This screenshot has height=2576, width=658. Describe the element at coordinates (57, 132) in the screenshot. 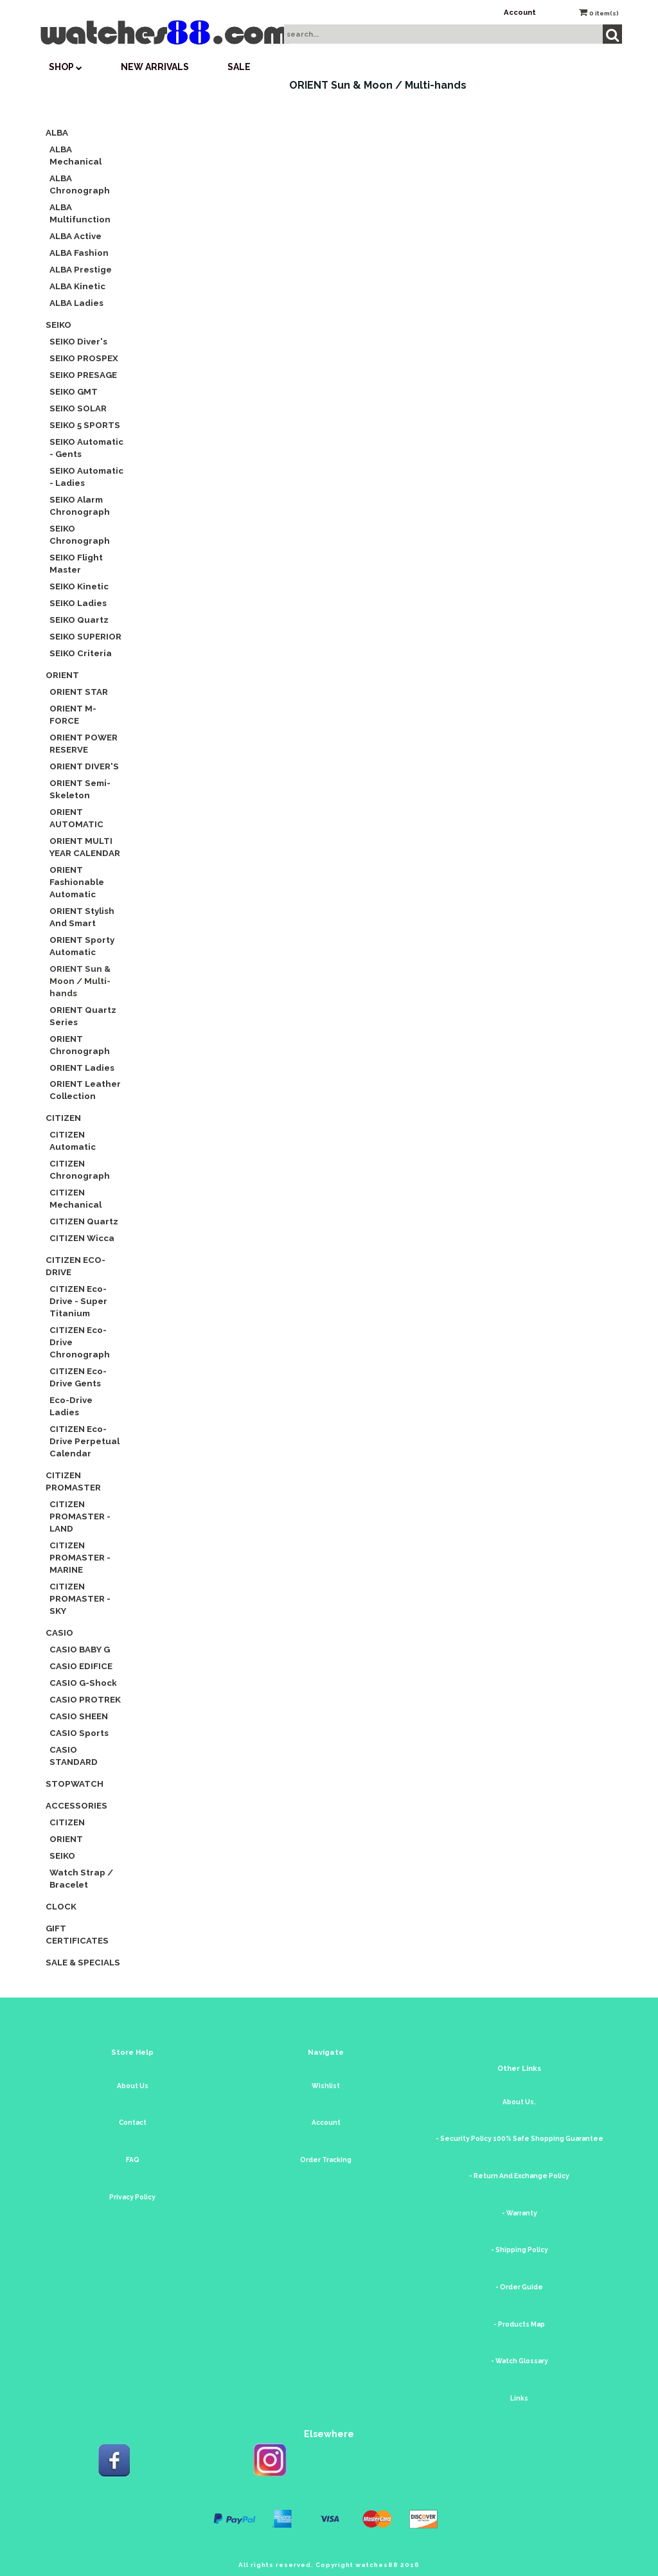

I see `ALBA` at that location.